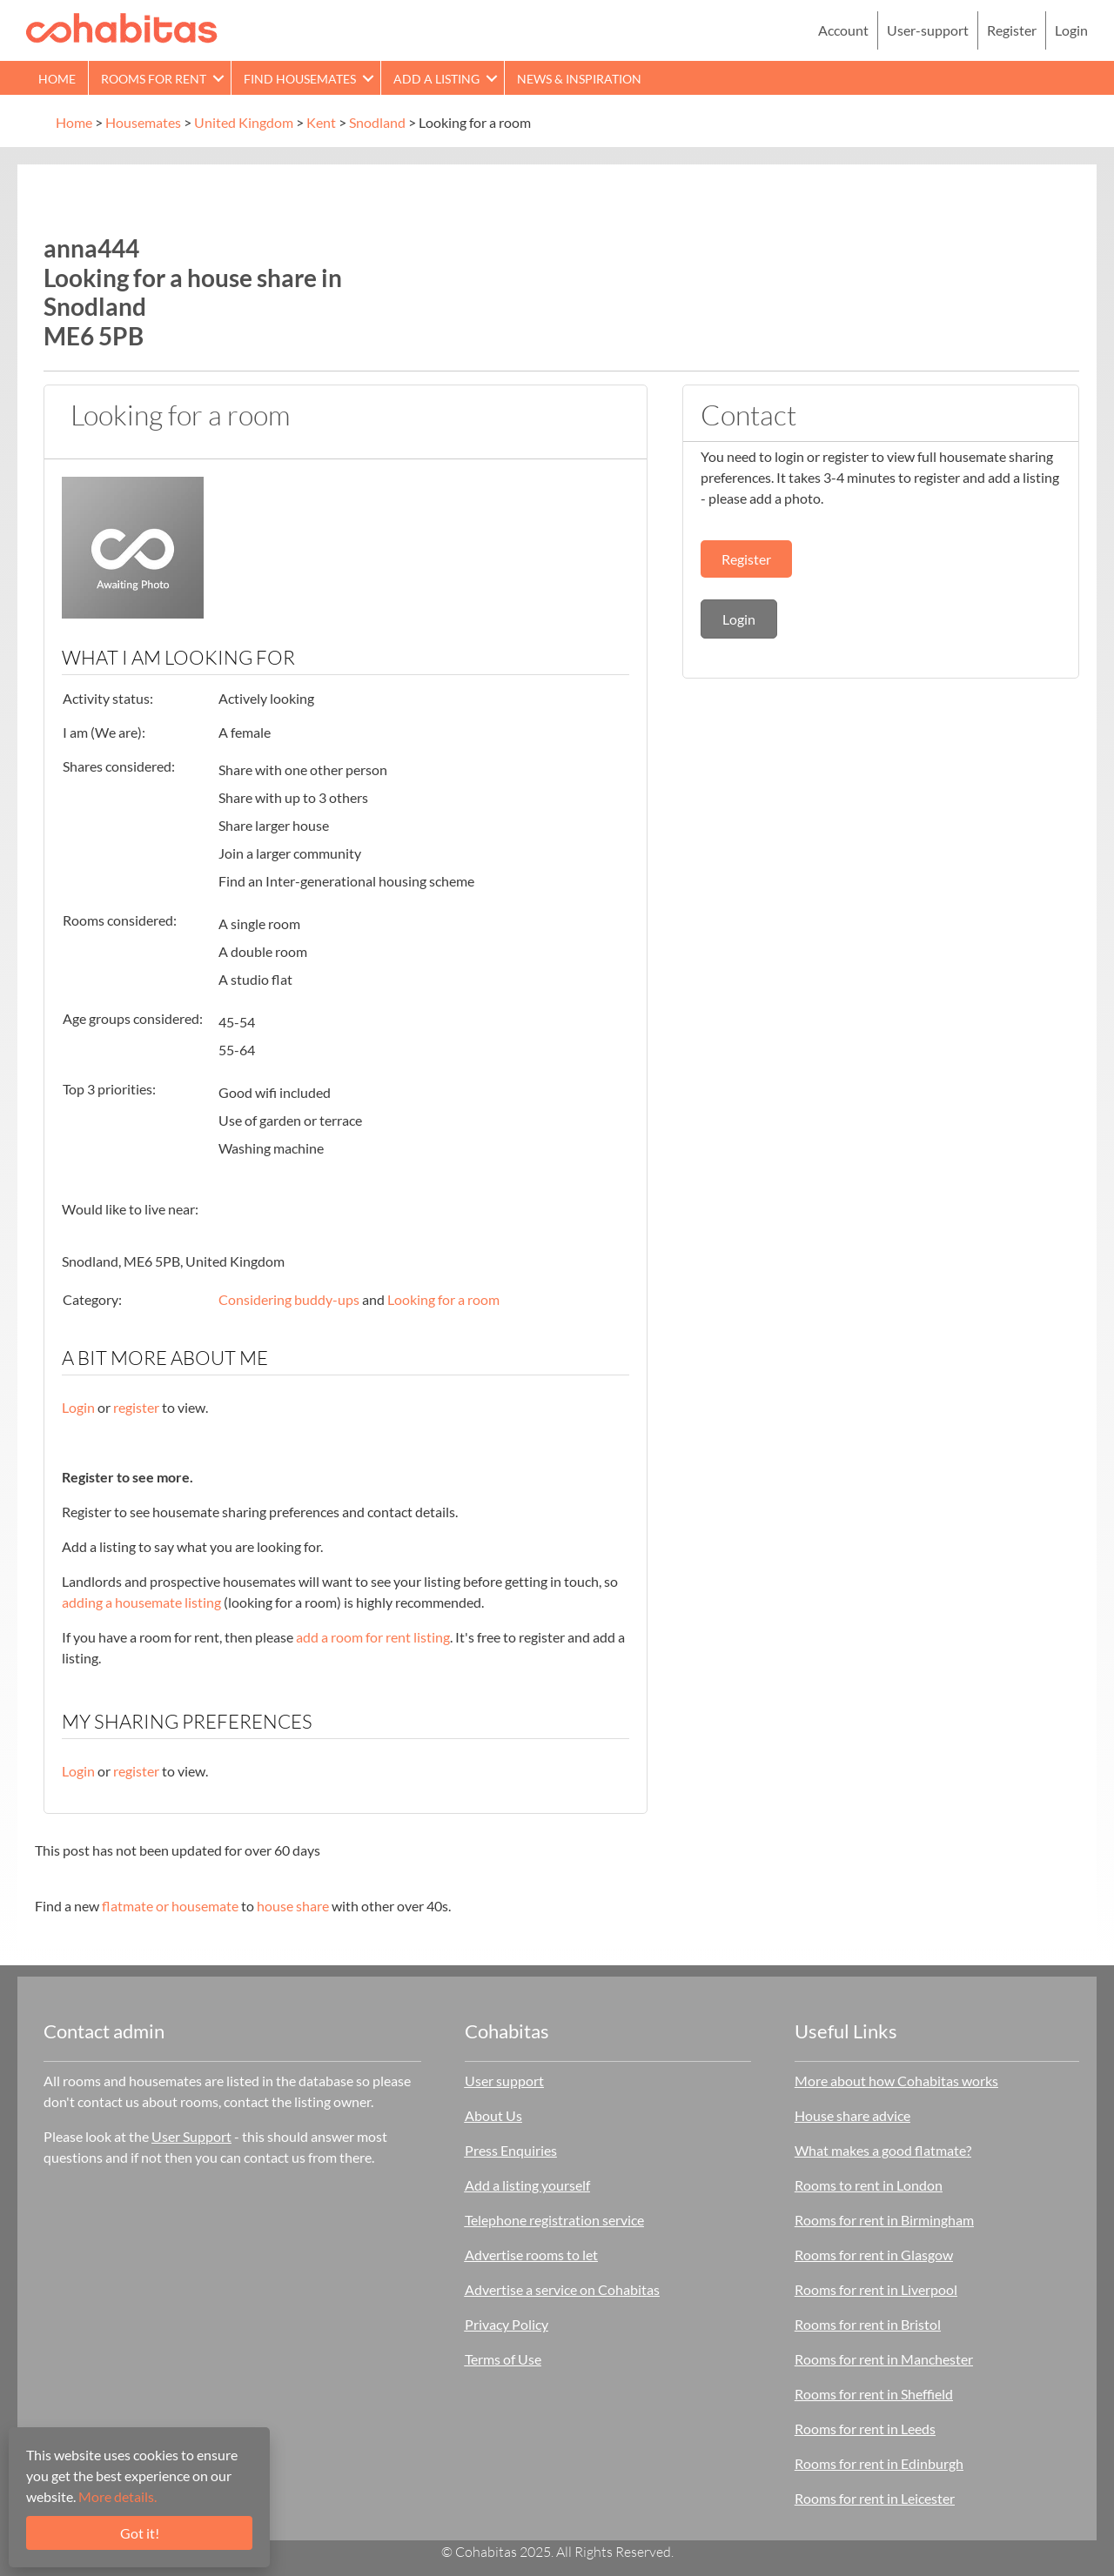 This screenshot has height=2576, width=1114. I want to click on Rooms for rent in Birmingham, so click(884, 2219).